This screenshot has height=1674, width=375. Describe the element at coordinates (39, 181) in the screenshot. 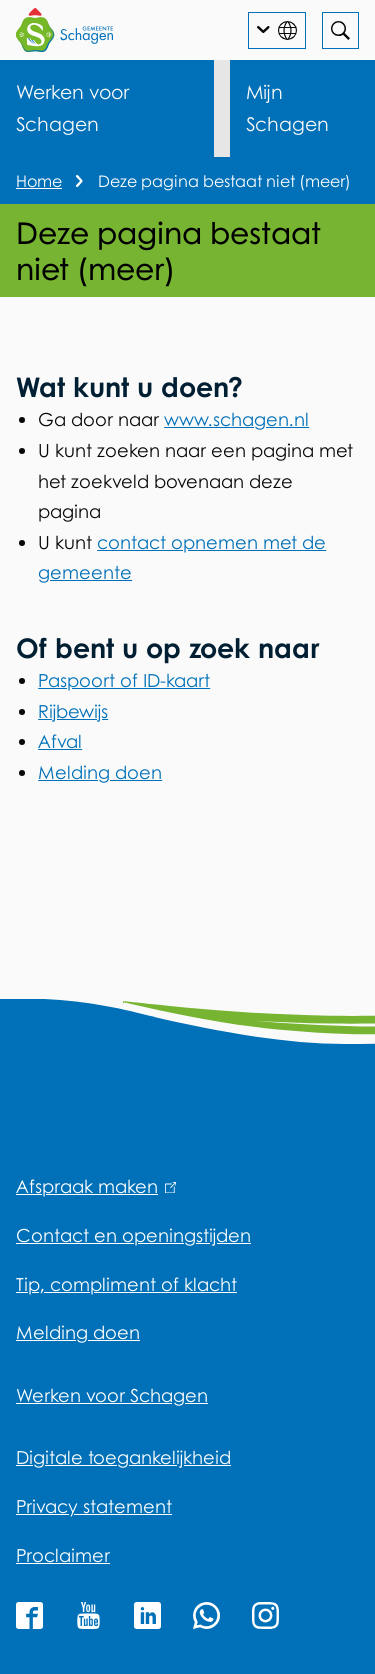

I see `Home` at that location.